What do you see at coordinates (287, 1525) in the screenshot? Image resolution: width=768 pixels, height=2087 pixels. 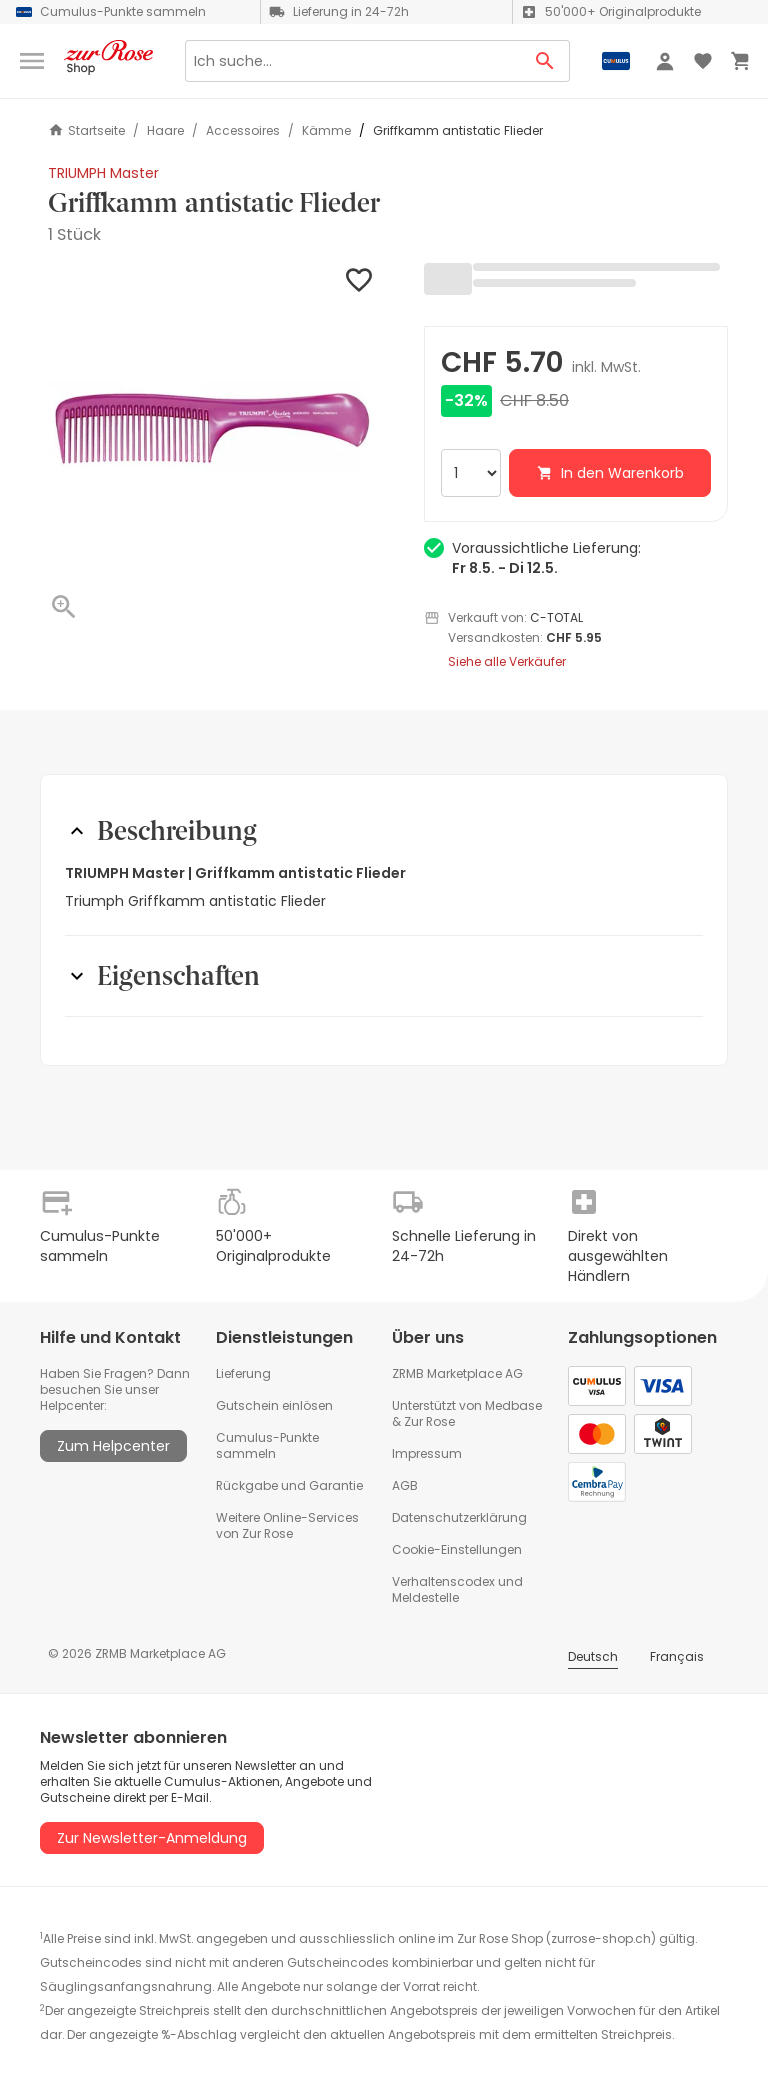 I see `Weitere Online-Services von Zur Rose` at bounding box center [287, 1525].